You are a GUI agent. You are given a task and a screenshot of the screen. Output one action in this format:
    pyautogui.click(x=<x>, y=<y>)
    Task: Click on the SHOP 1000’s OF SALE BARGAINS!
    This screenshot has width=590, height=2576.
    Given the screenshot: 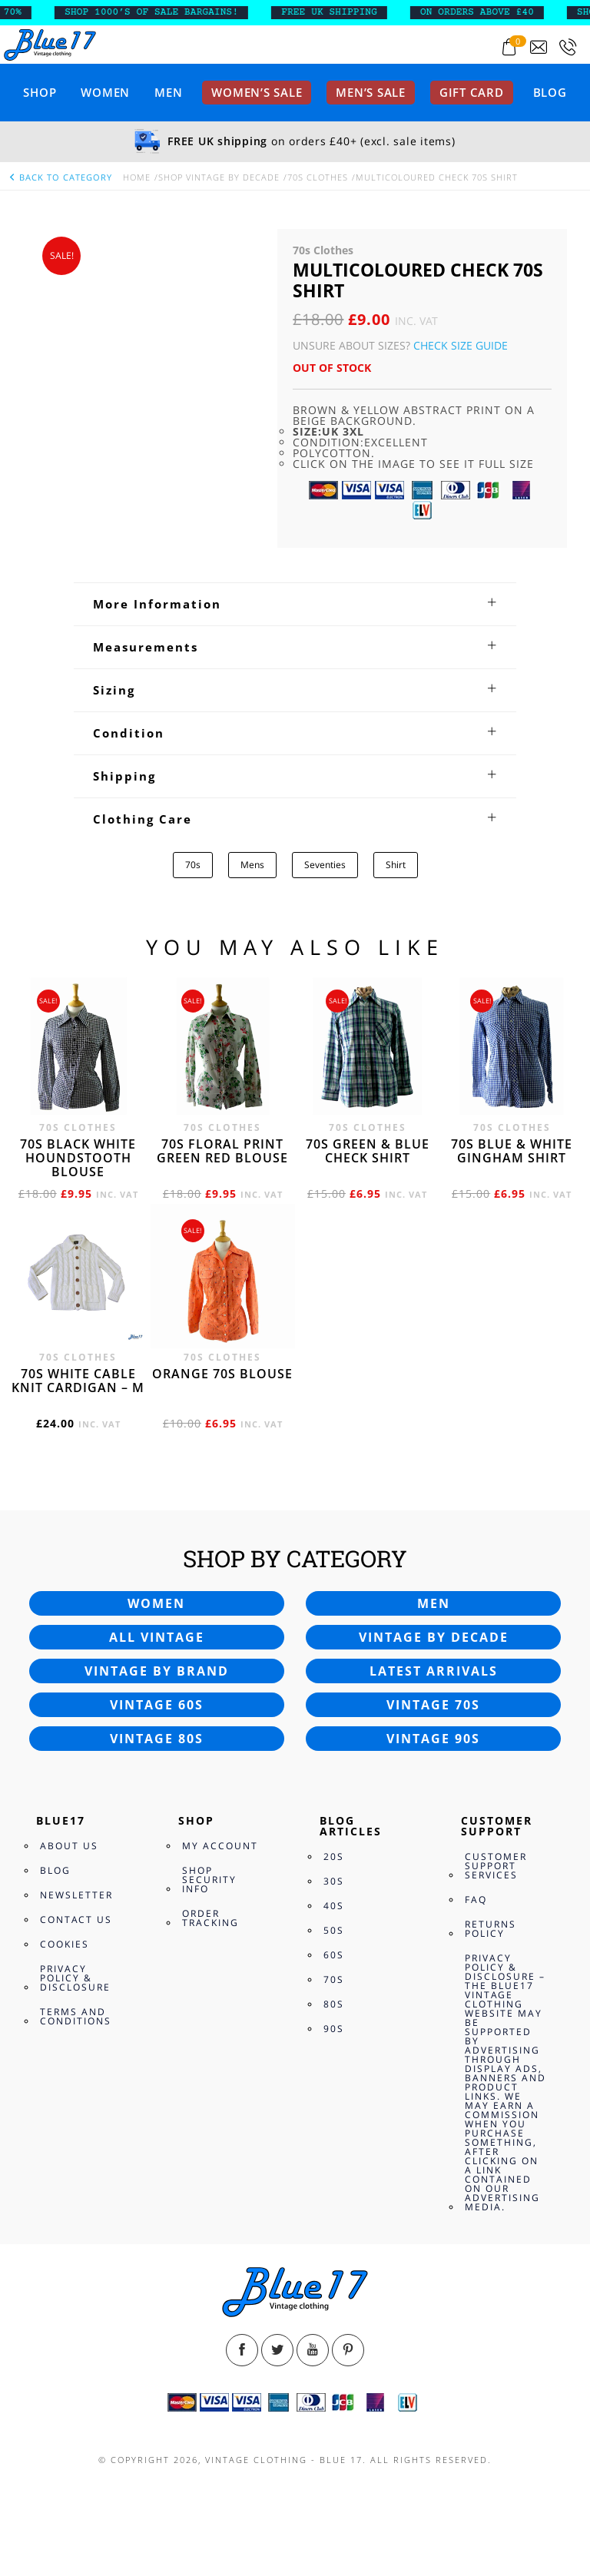 What is the action you would take?
    pyautogui.click(x=179, y=12)
    